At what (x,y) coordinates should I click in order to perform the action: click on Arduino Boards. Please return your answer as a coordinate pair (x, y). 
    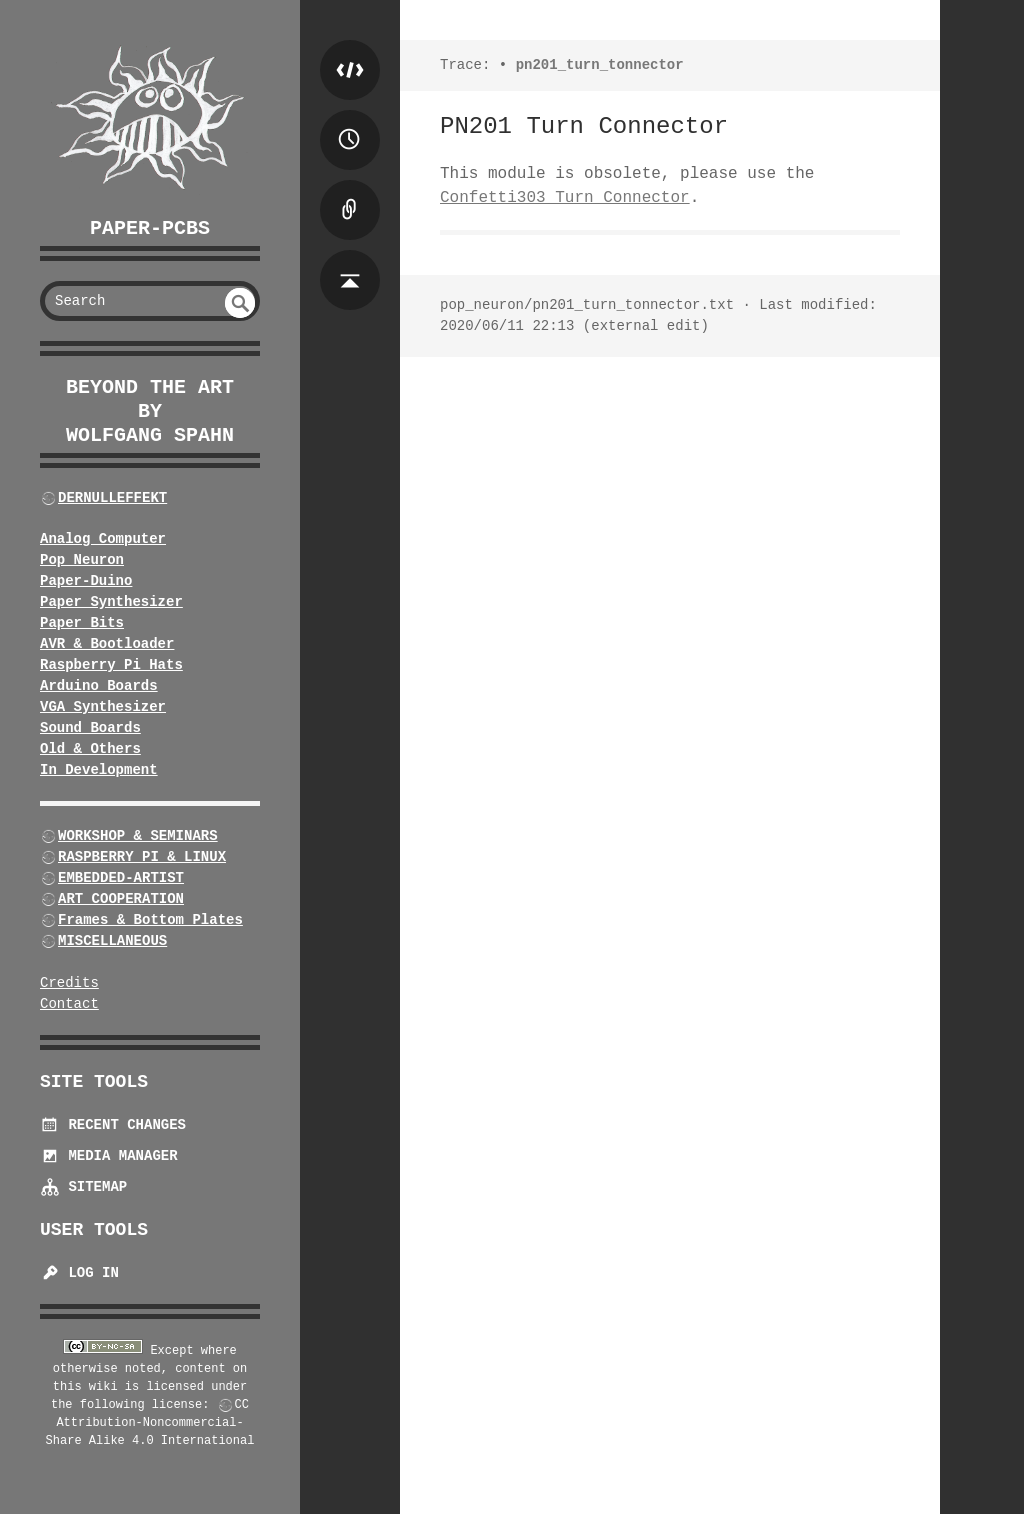
    Looking at the image, I should click on (99, 686).